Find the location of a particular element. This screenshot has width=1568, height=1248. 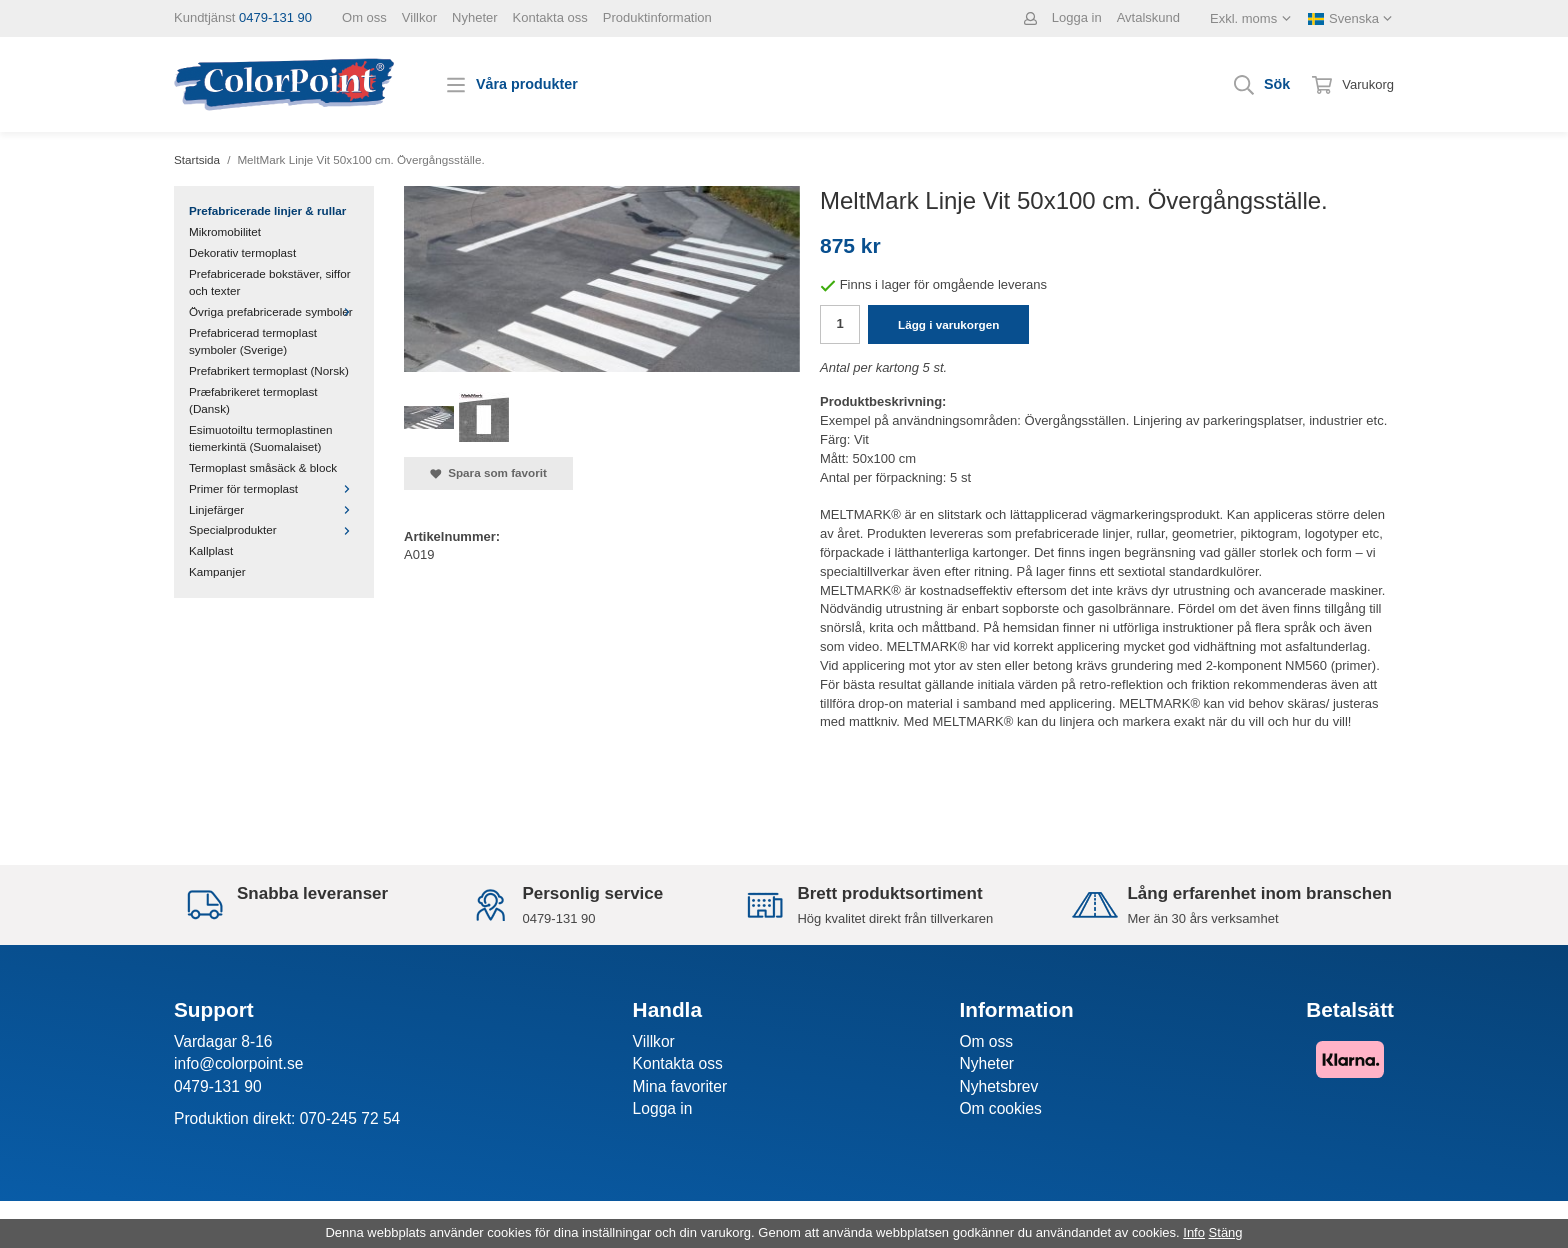

Nyheter is located at coordinates (475, 17).